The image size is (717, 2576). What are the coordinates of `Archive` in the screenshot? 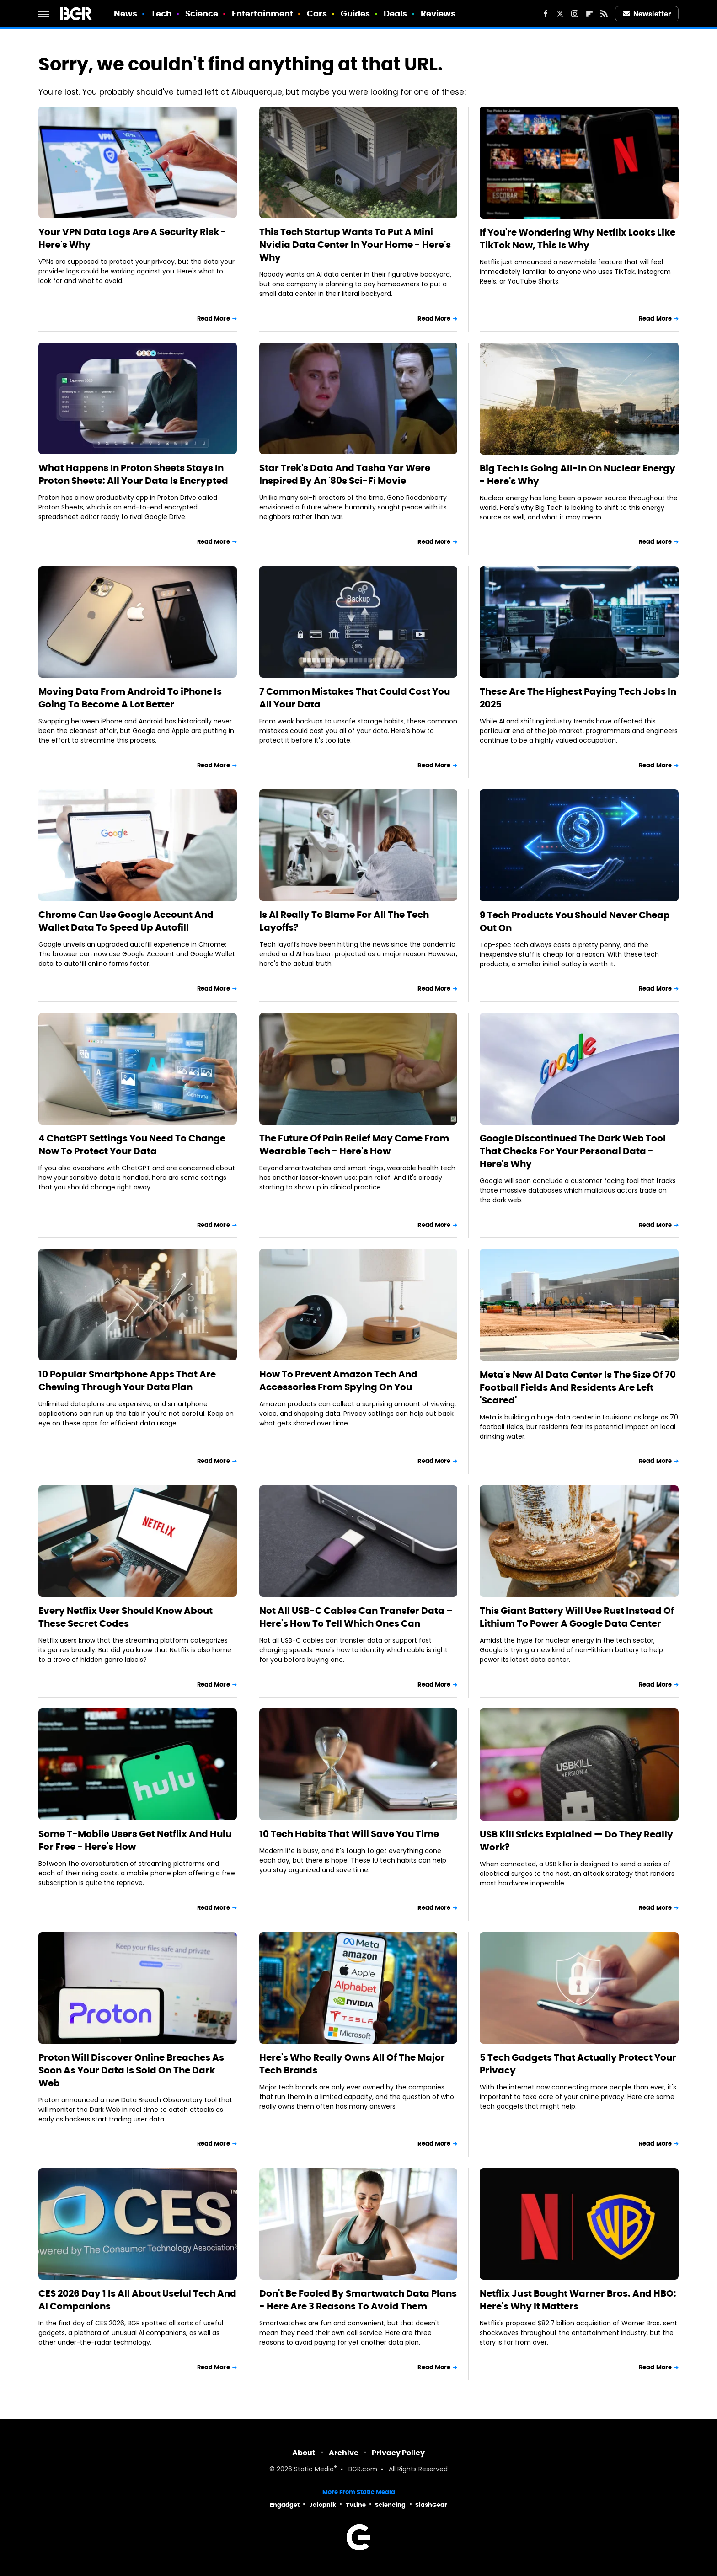 It's located at (343, 2453).